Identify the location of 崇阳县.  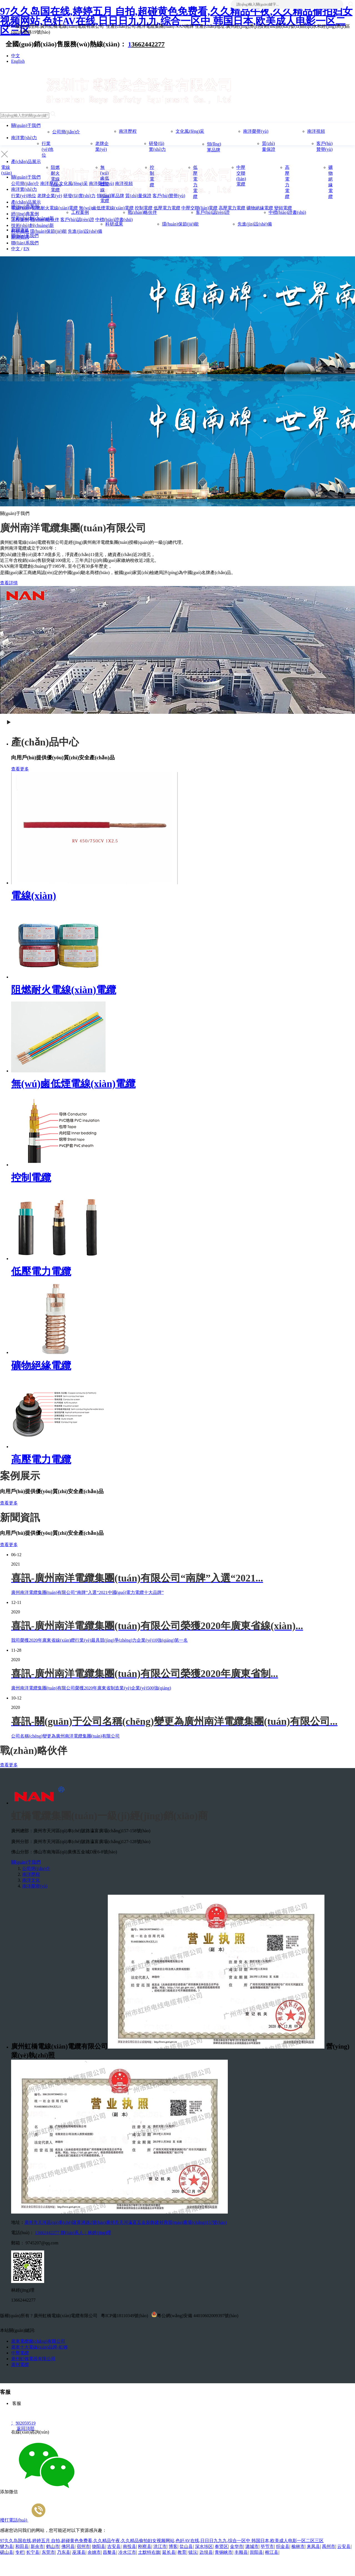
(256, 2552).